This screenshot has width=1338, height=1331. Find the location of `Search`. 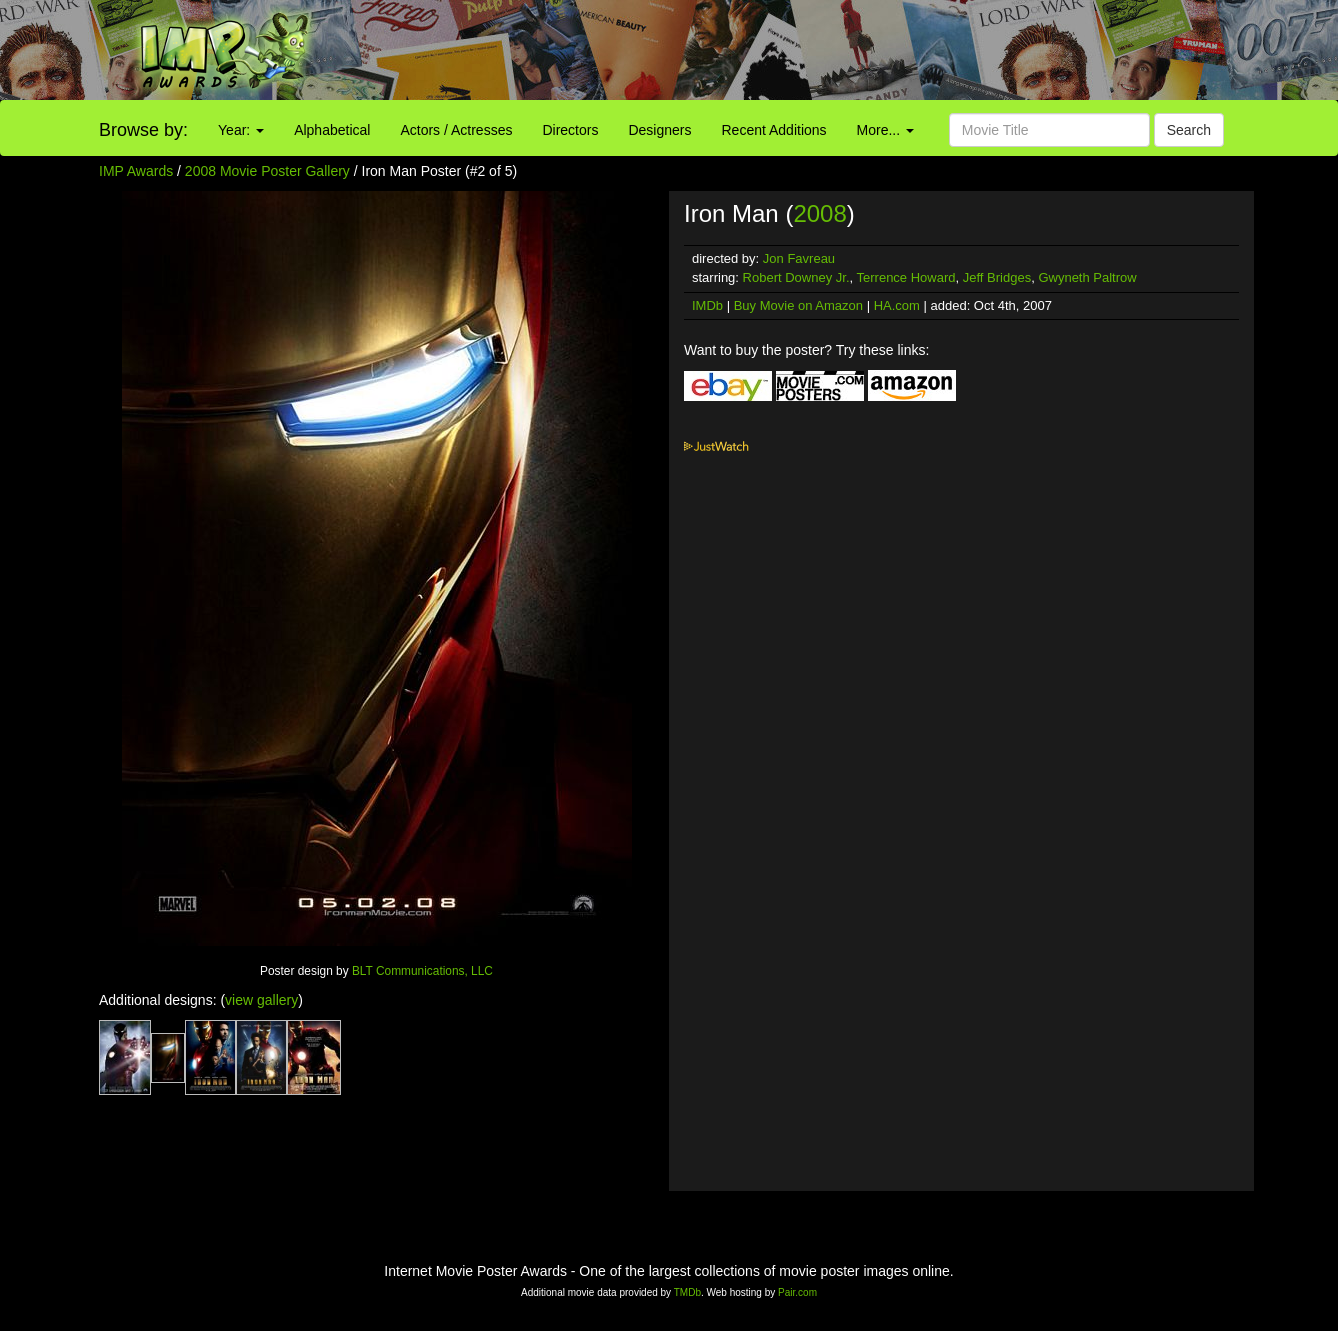

Search is located at coordinates (1189, 130).